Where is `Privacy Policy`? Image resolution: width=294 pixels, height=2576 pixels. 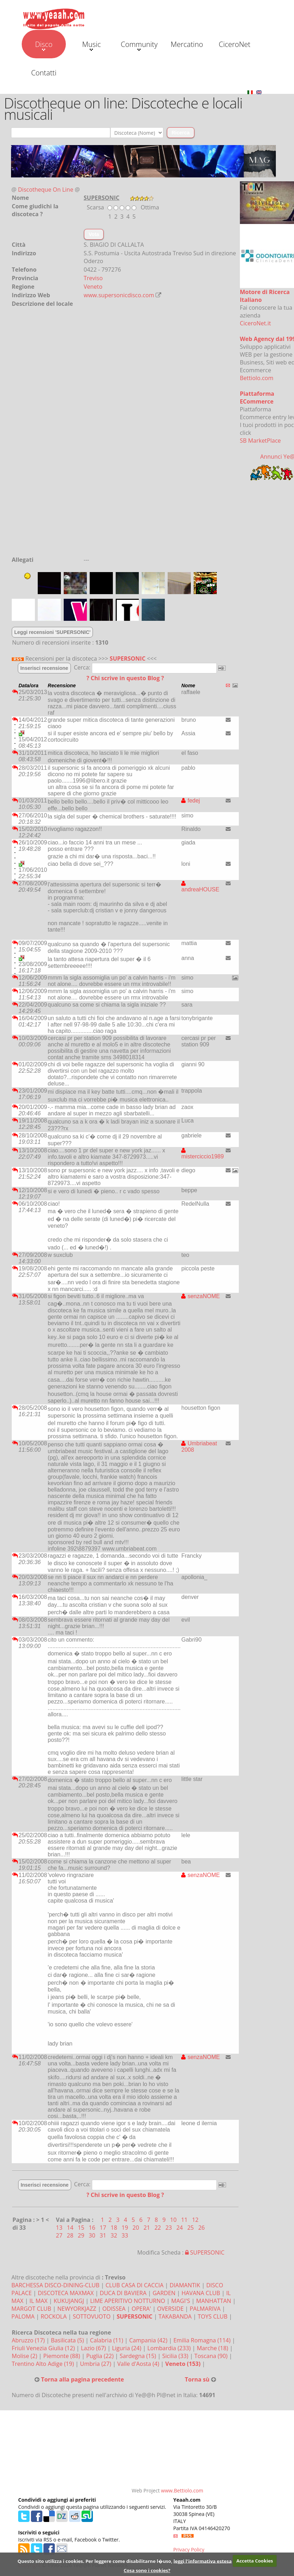
Privacy Policy is located at coordinates (188, 2549).